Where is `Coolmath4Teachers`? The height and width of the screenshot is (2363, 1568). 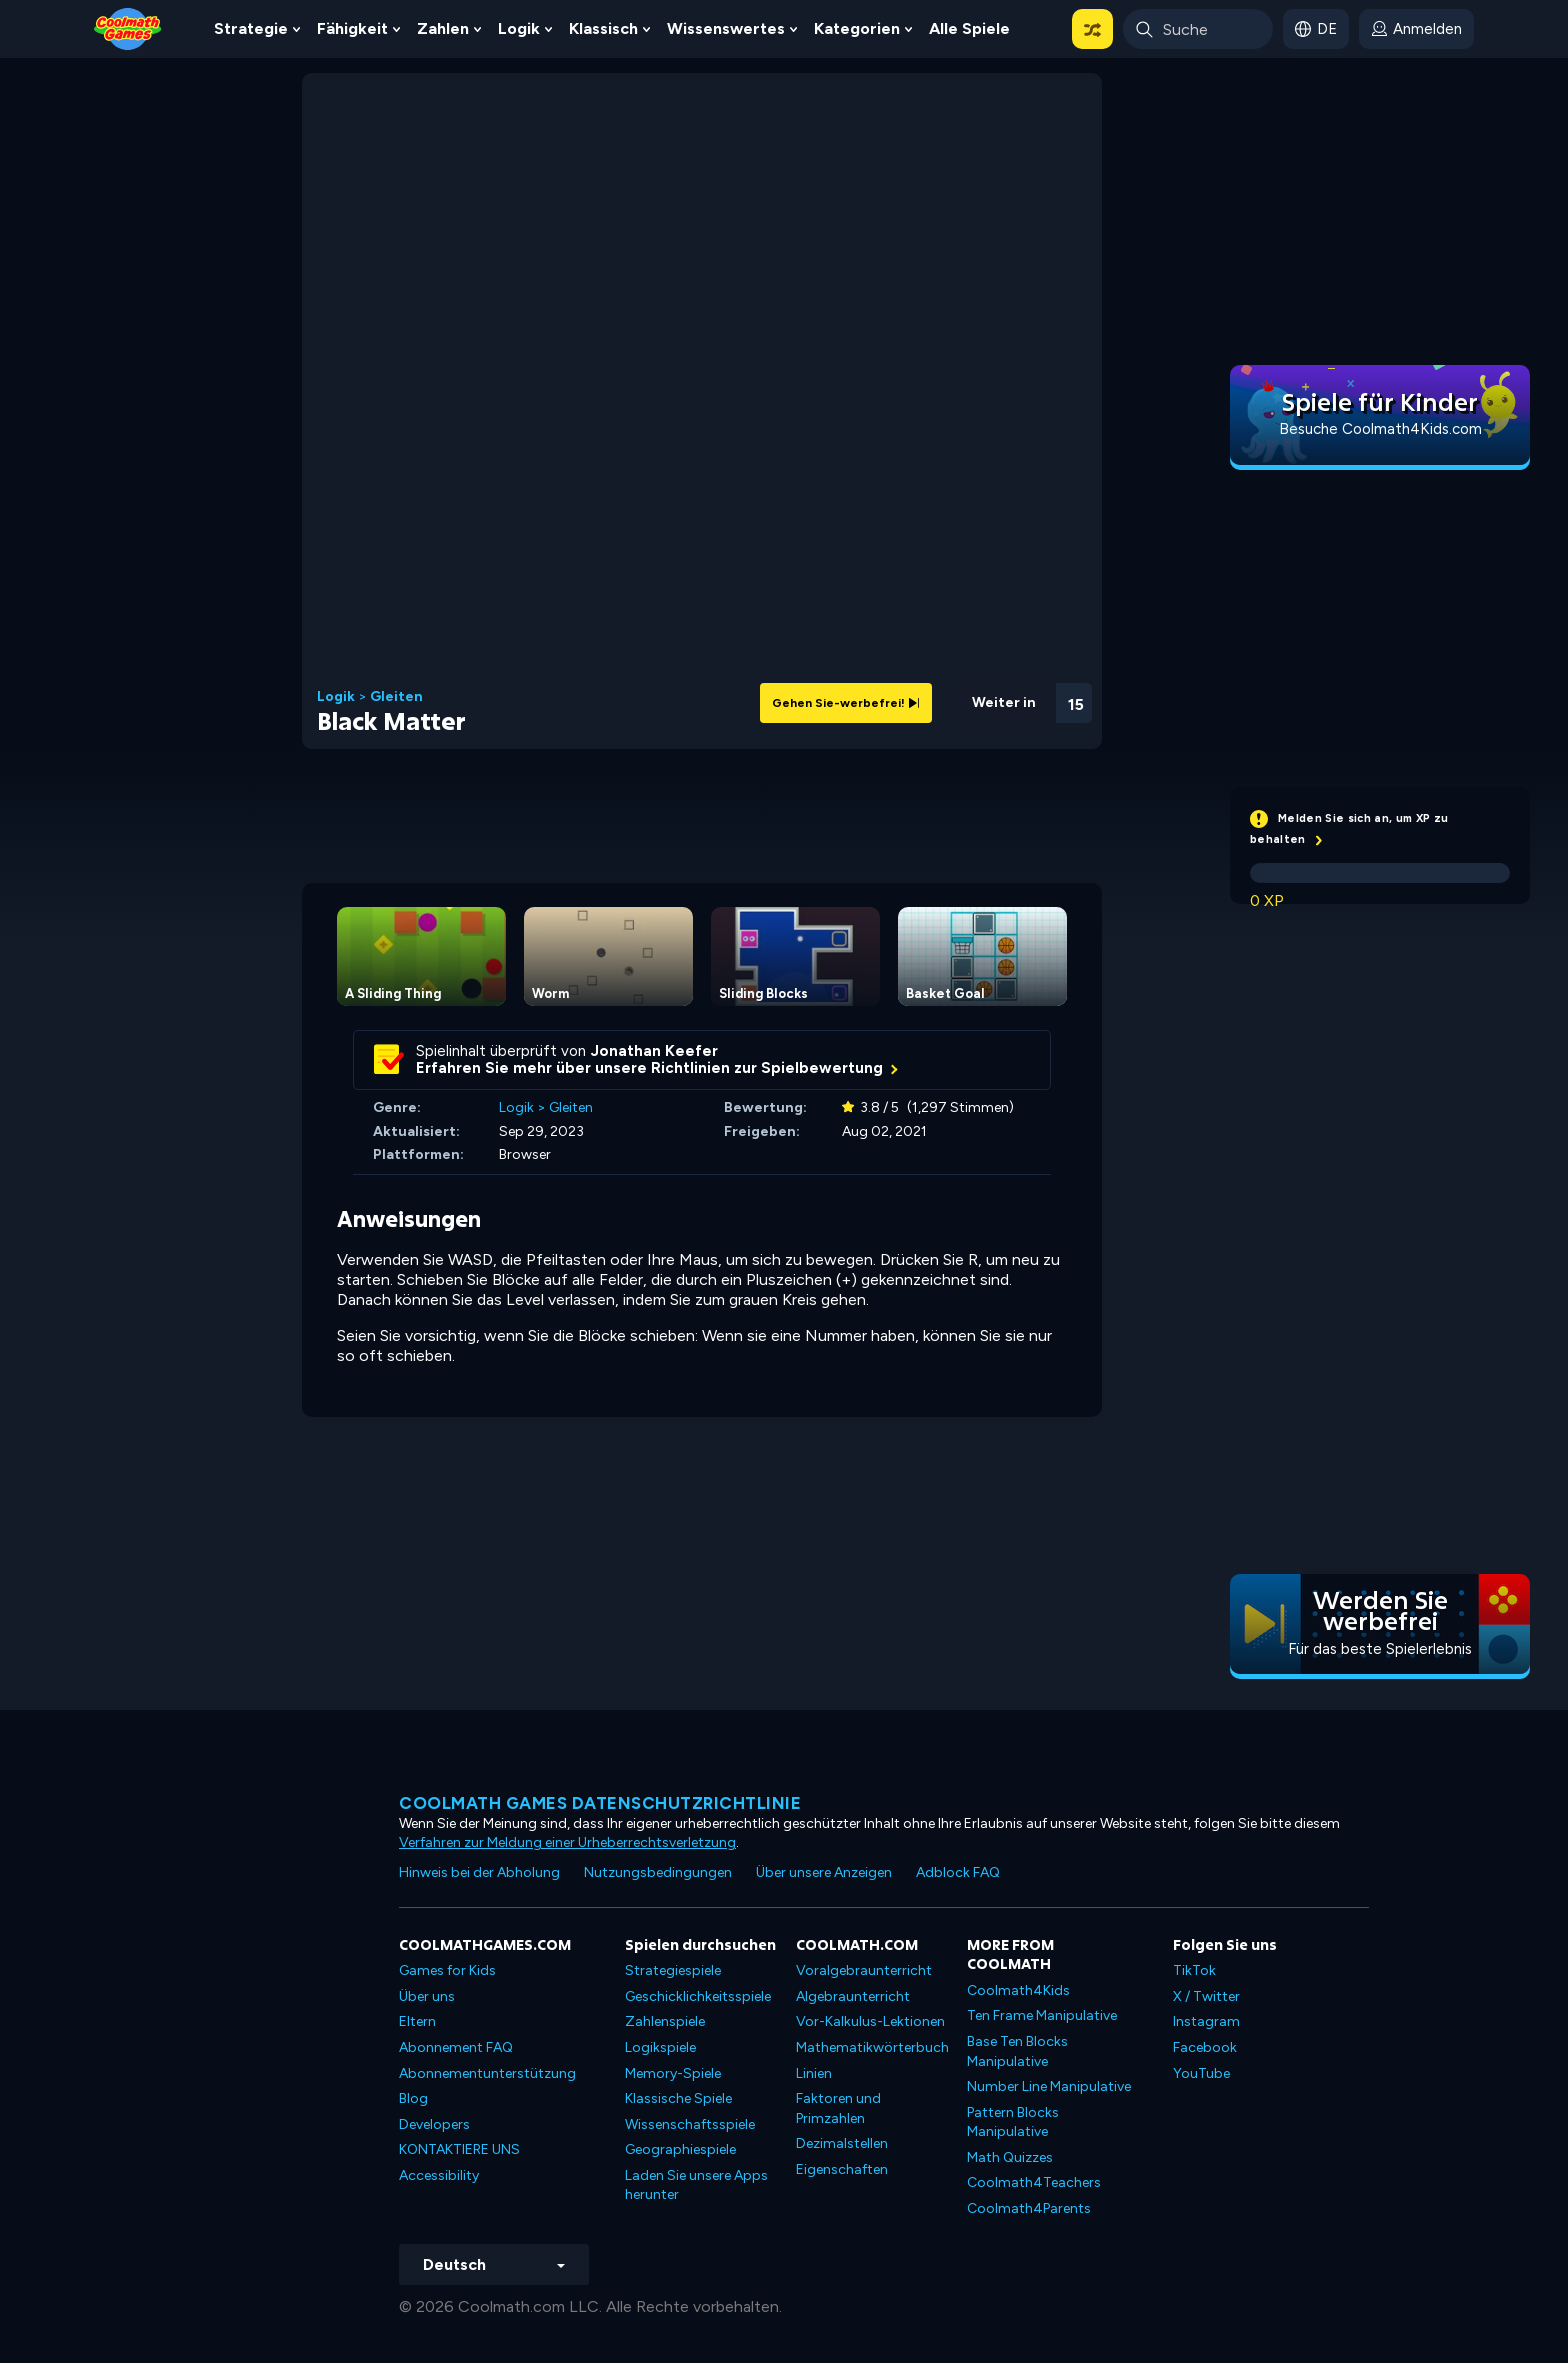
Coolmath4Teachers is located at coordinates (1034, 2182).